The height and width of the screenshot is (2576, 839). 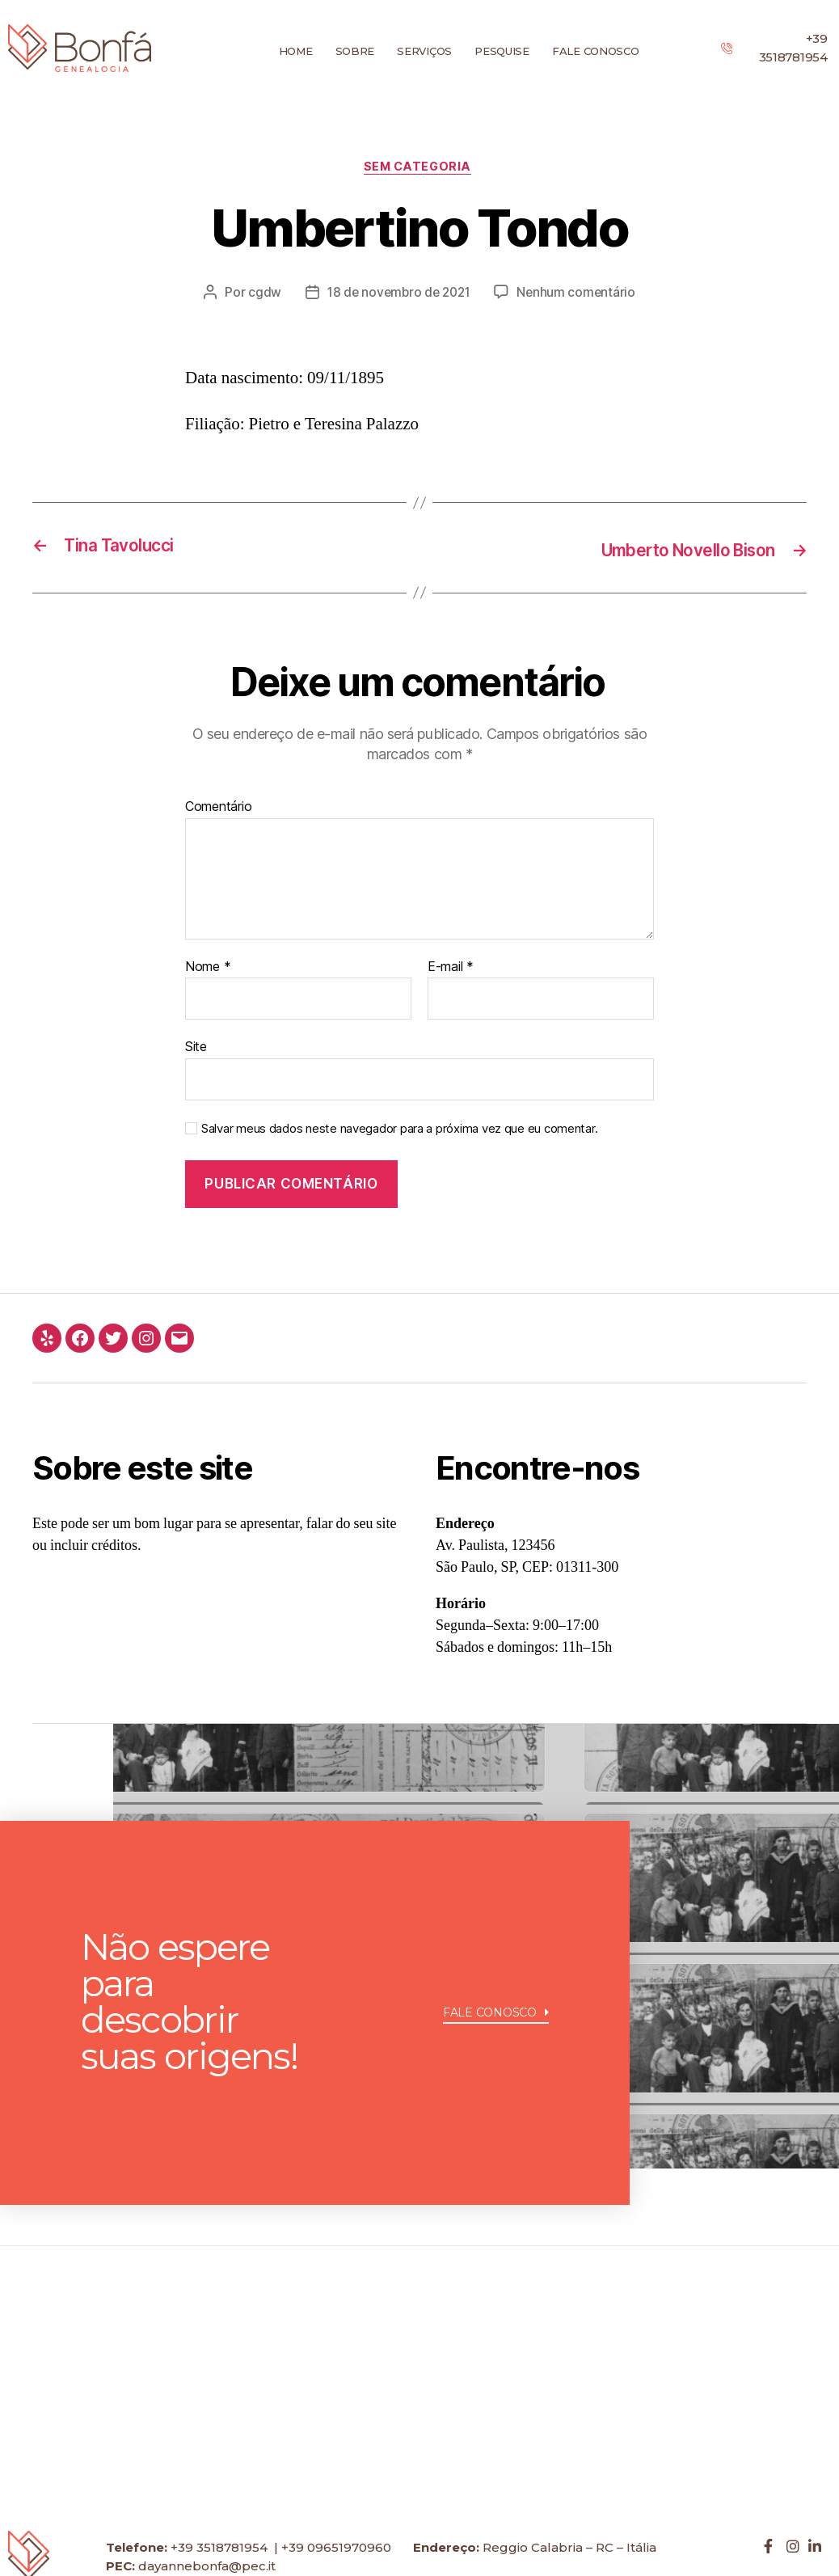 What do you see at coordinates (218, 808) in the screenshot?
I see `Comentário` at bounding box center [218, 808].